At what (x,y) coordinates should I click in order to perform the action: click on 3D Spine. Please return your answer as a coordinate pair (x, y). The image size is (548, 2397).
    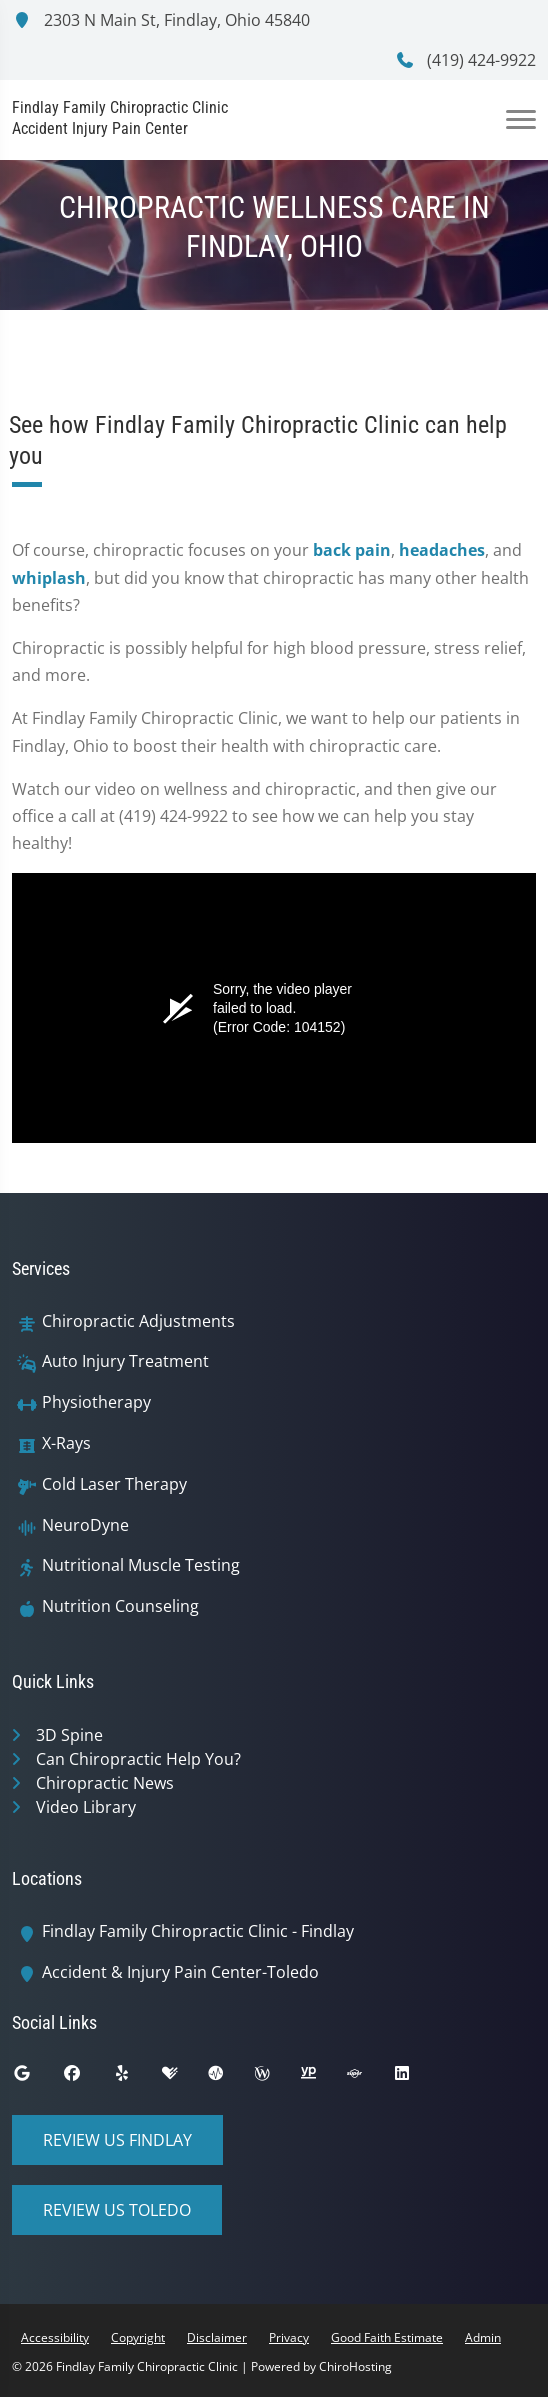
    Looking at the image, I should click on (69, 1735).